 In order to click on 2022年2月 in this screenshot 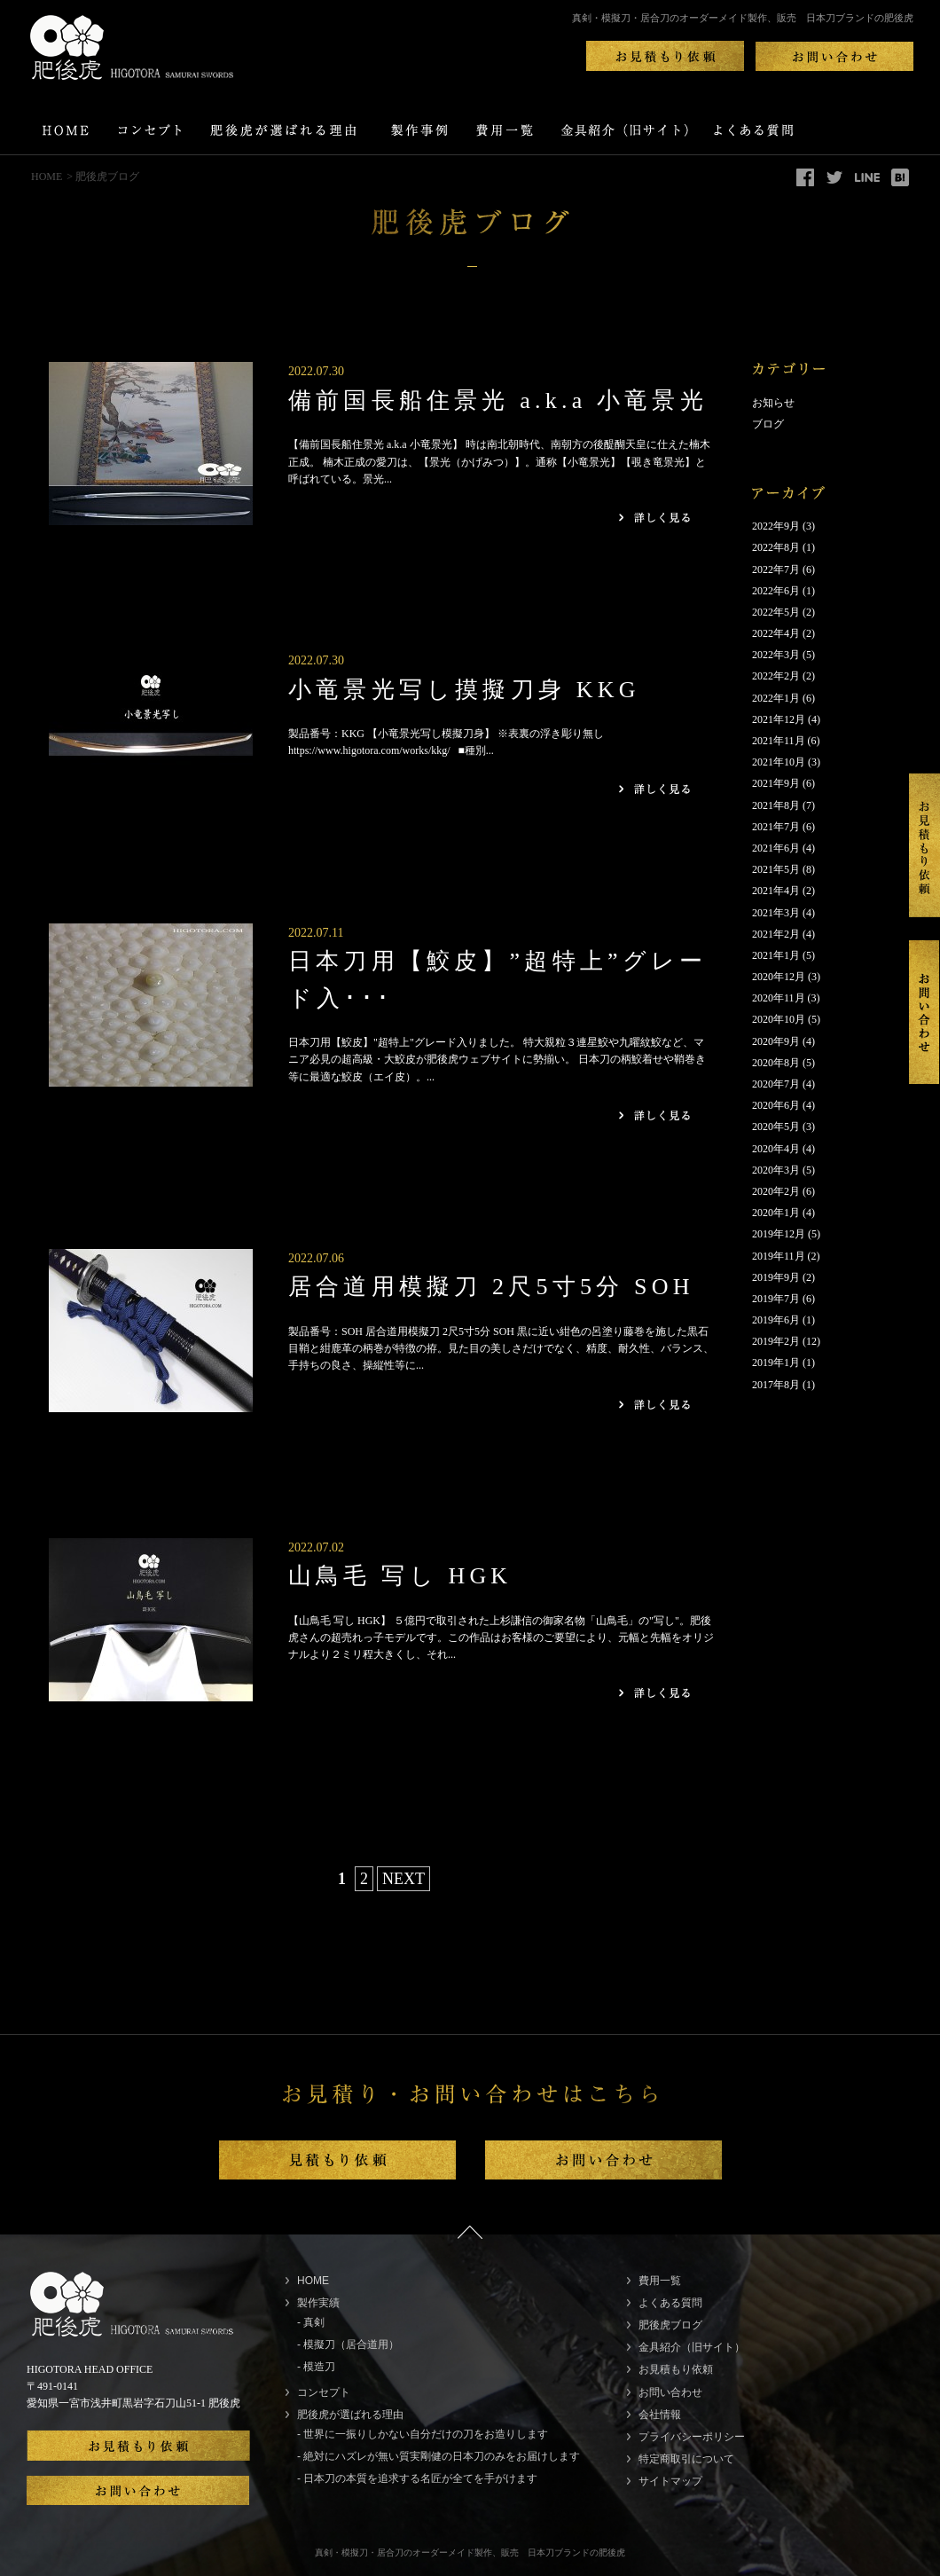, I will do `click(776, 676)`.